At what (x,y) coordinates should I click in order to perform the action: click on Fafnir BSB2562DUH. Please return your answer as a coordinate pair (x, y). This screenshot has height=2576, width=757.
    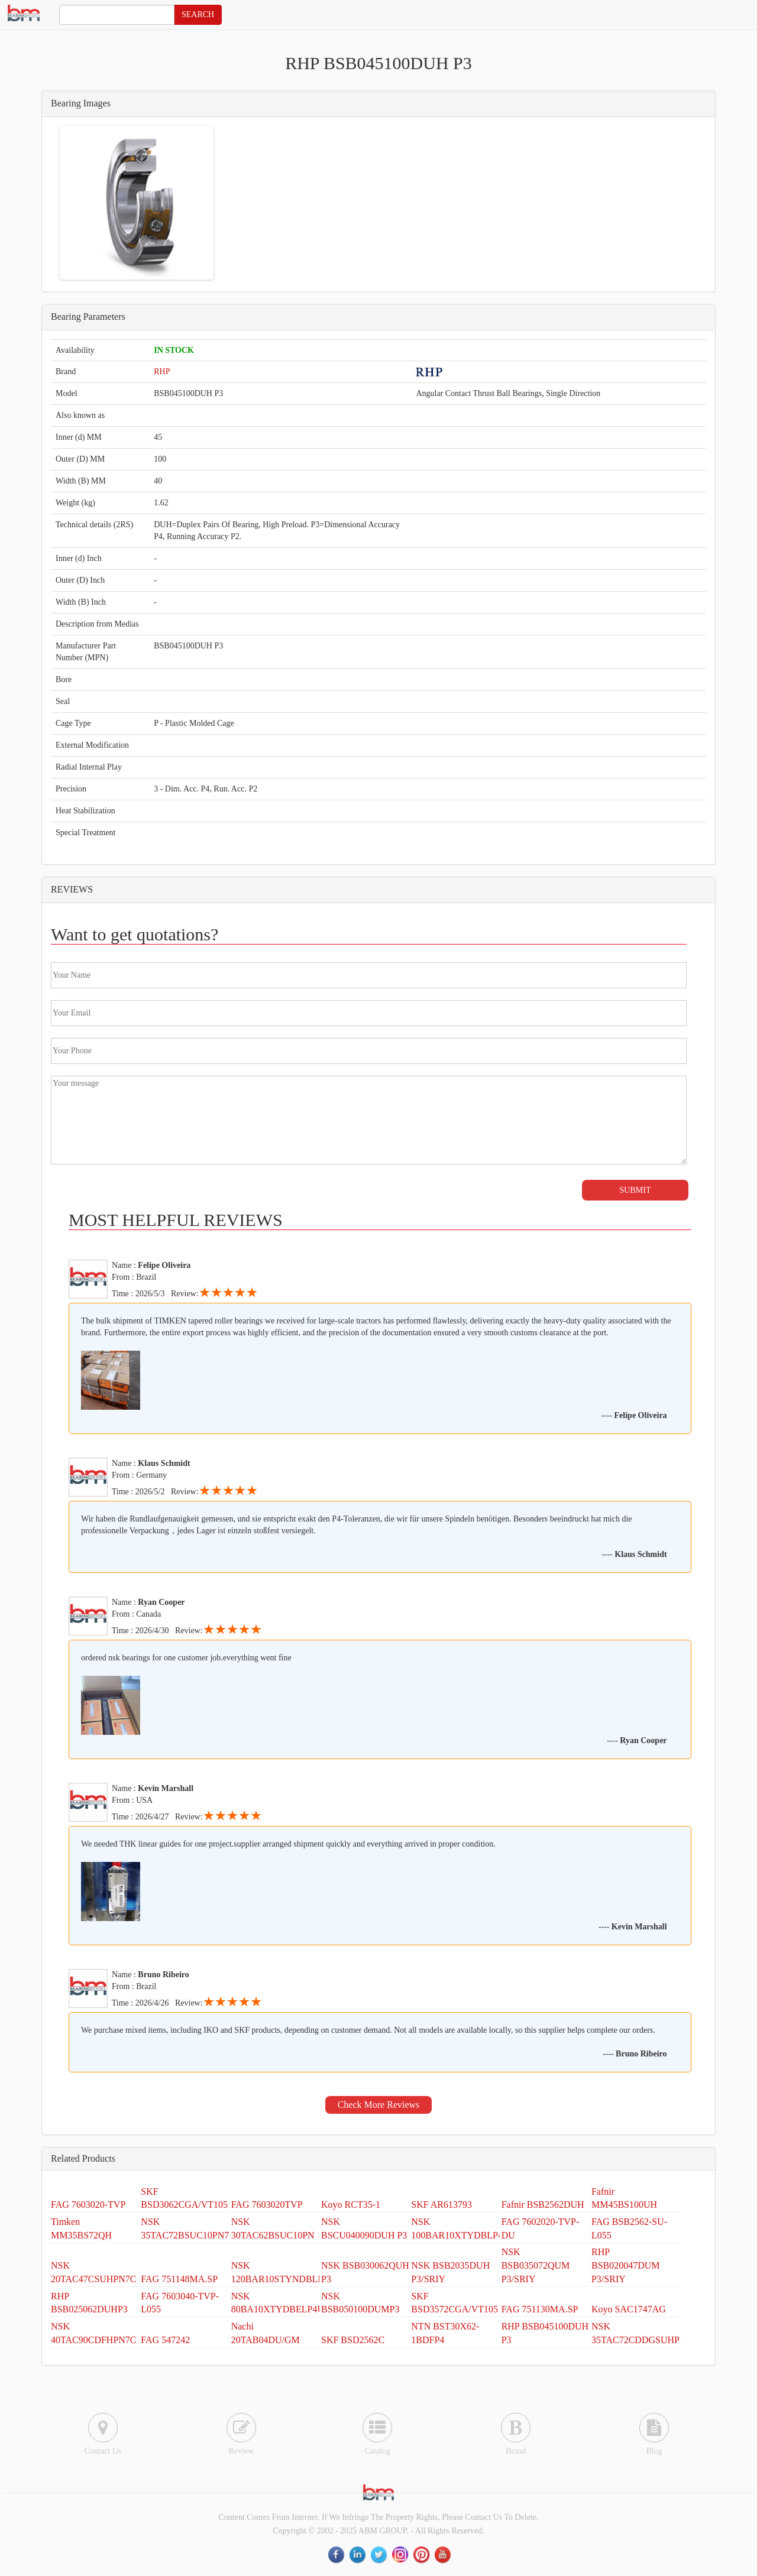
    Looking at the image, I should click on (543, 2204).